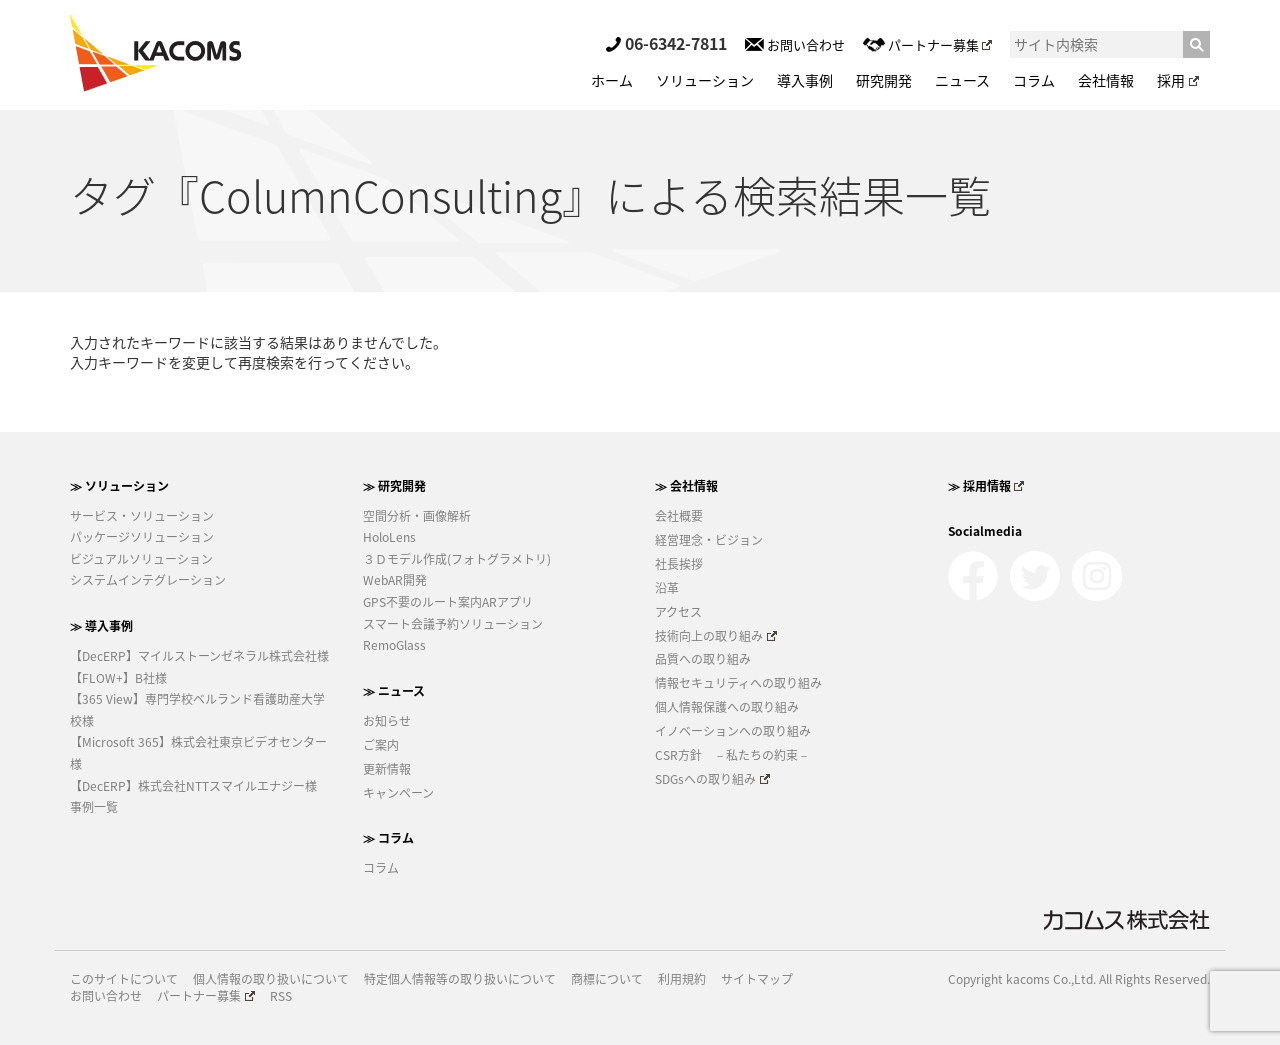  I want to click on 【DecERP】マイルストーンゼネラル株式会社様, so click(199, 656).